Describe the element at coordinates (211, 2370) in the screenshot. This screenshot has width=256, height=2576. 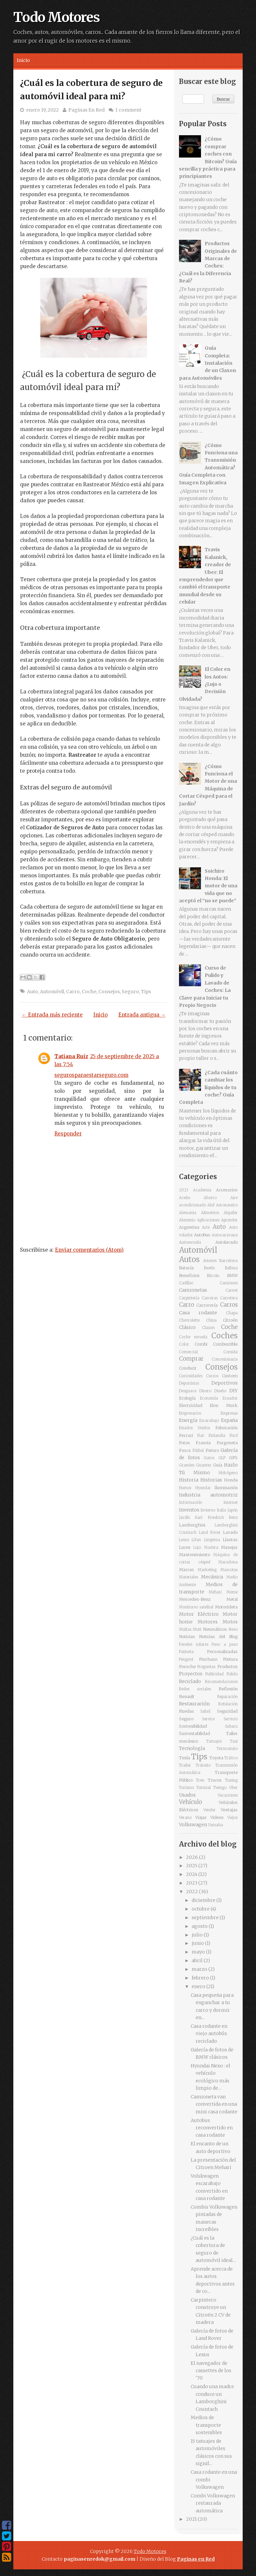
I see `El navegador de cassettes de los '70` at that location.